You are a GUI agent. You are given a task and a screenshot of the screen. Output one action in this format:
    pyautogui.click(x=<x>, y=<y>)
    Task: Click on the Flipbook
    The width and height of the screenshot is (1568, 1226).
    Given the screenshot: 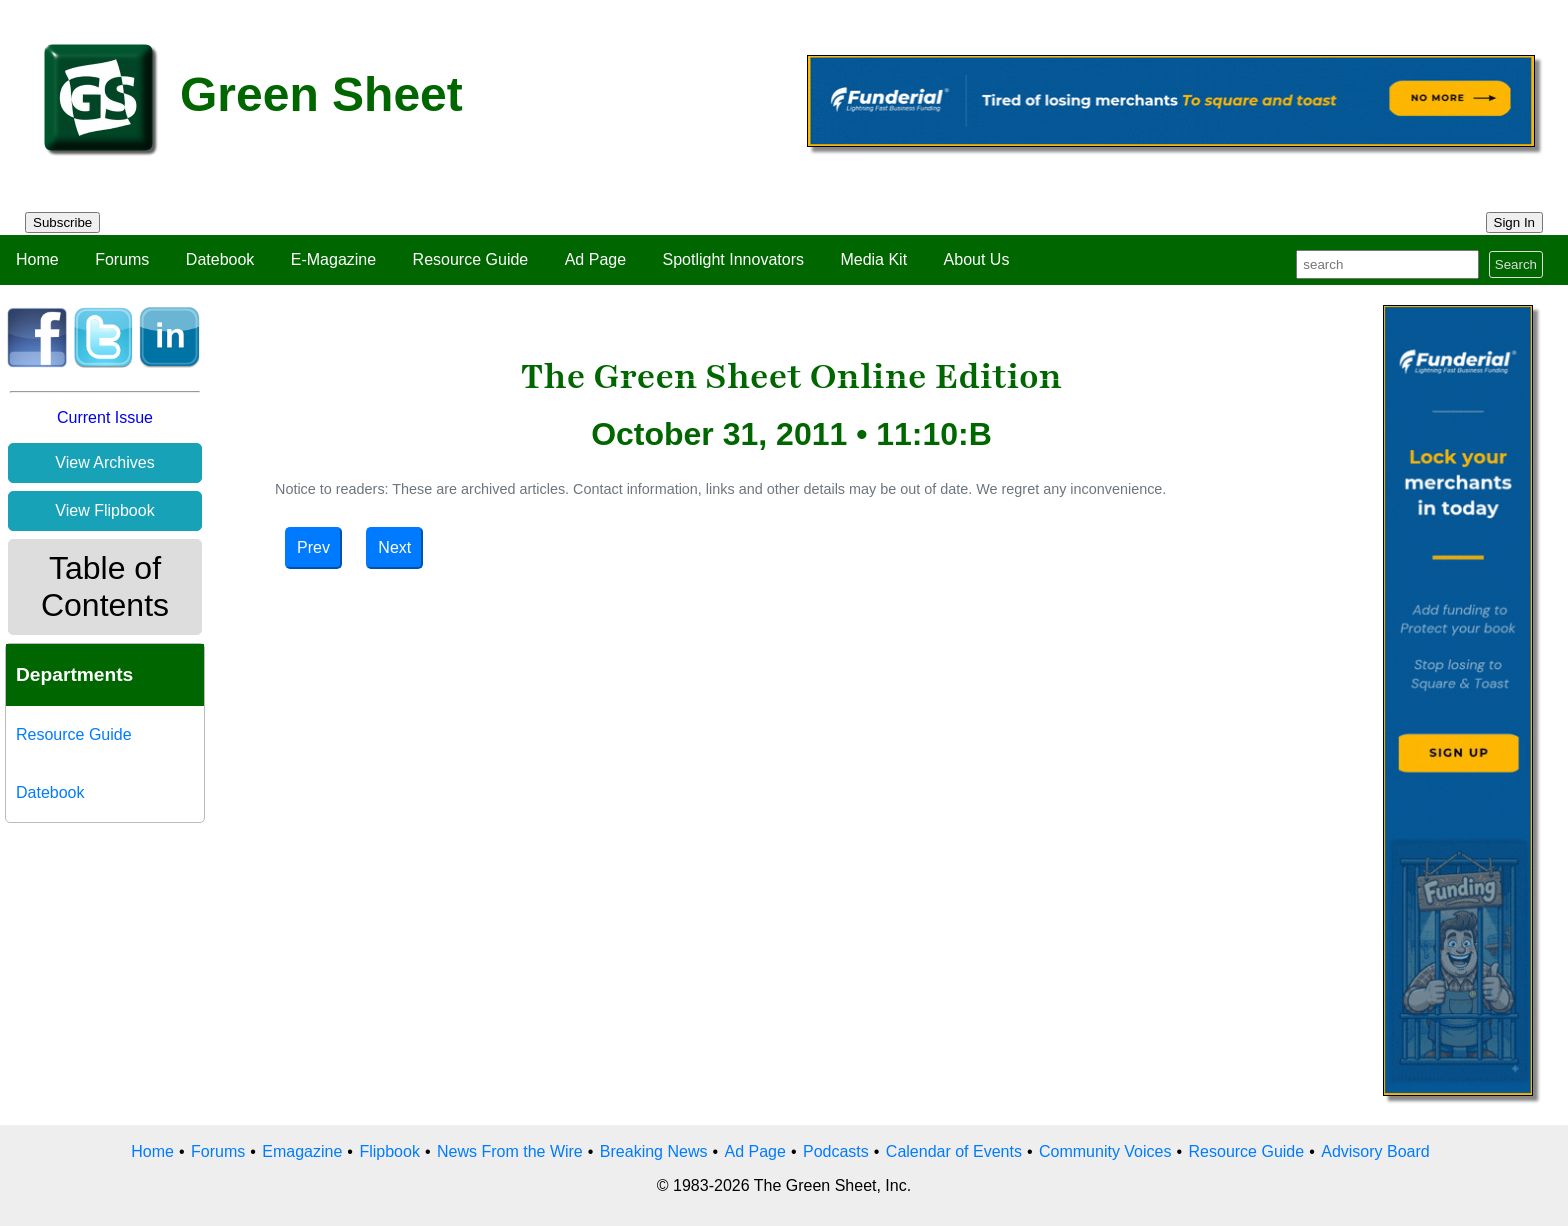 What is the action you would take?
    pyautogui.click(x=389, y=1151)
    